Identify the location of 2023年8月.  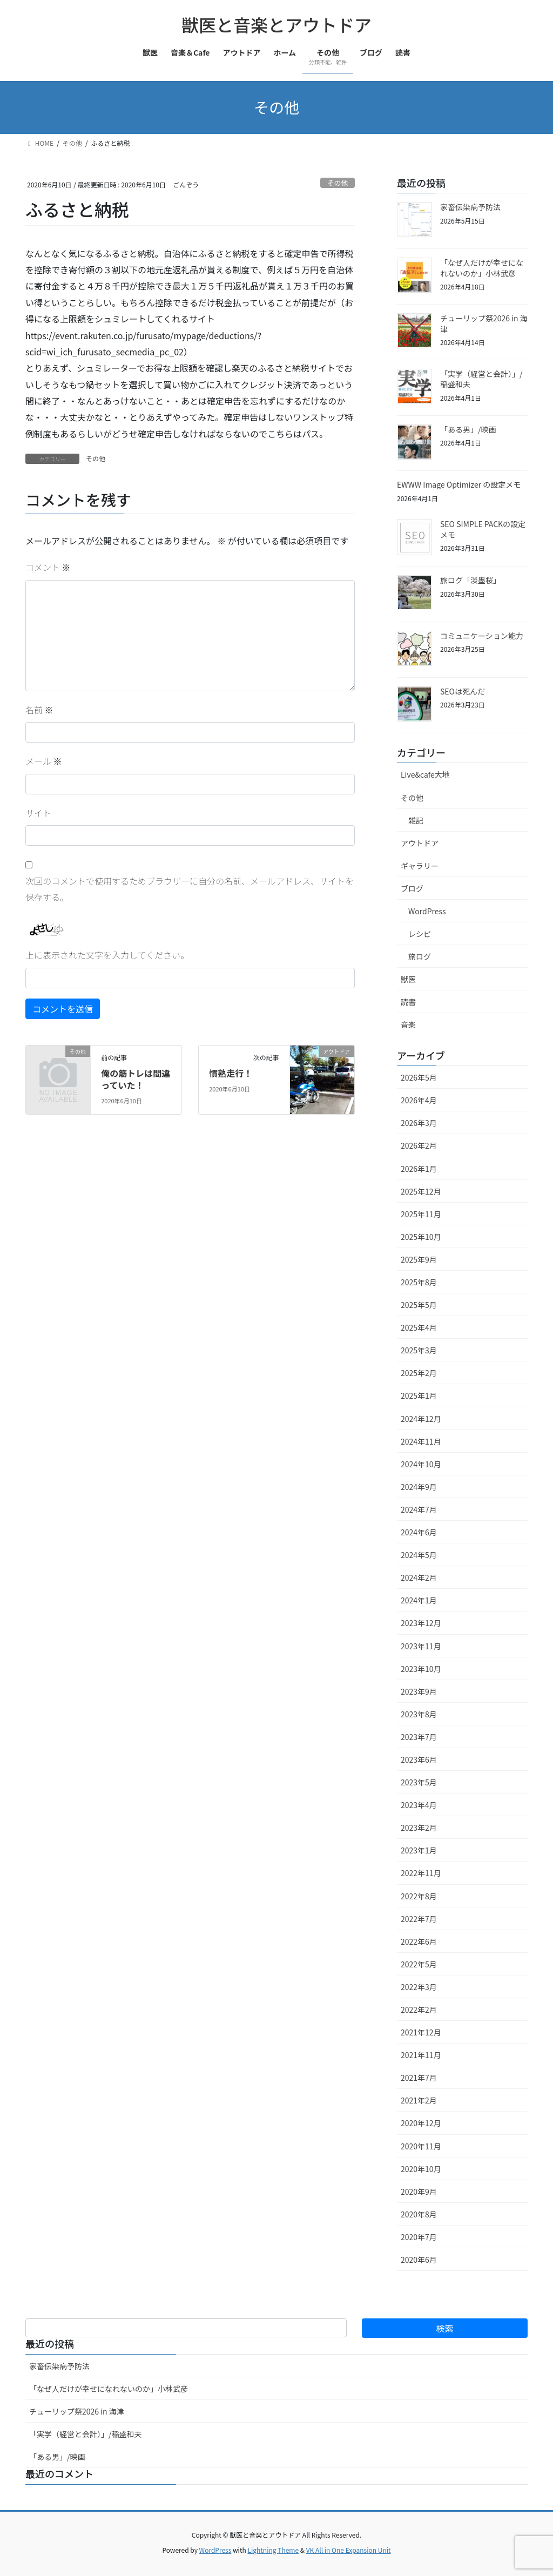
(419, 1714).